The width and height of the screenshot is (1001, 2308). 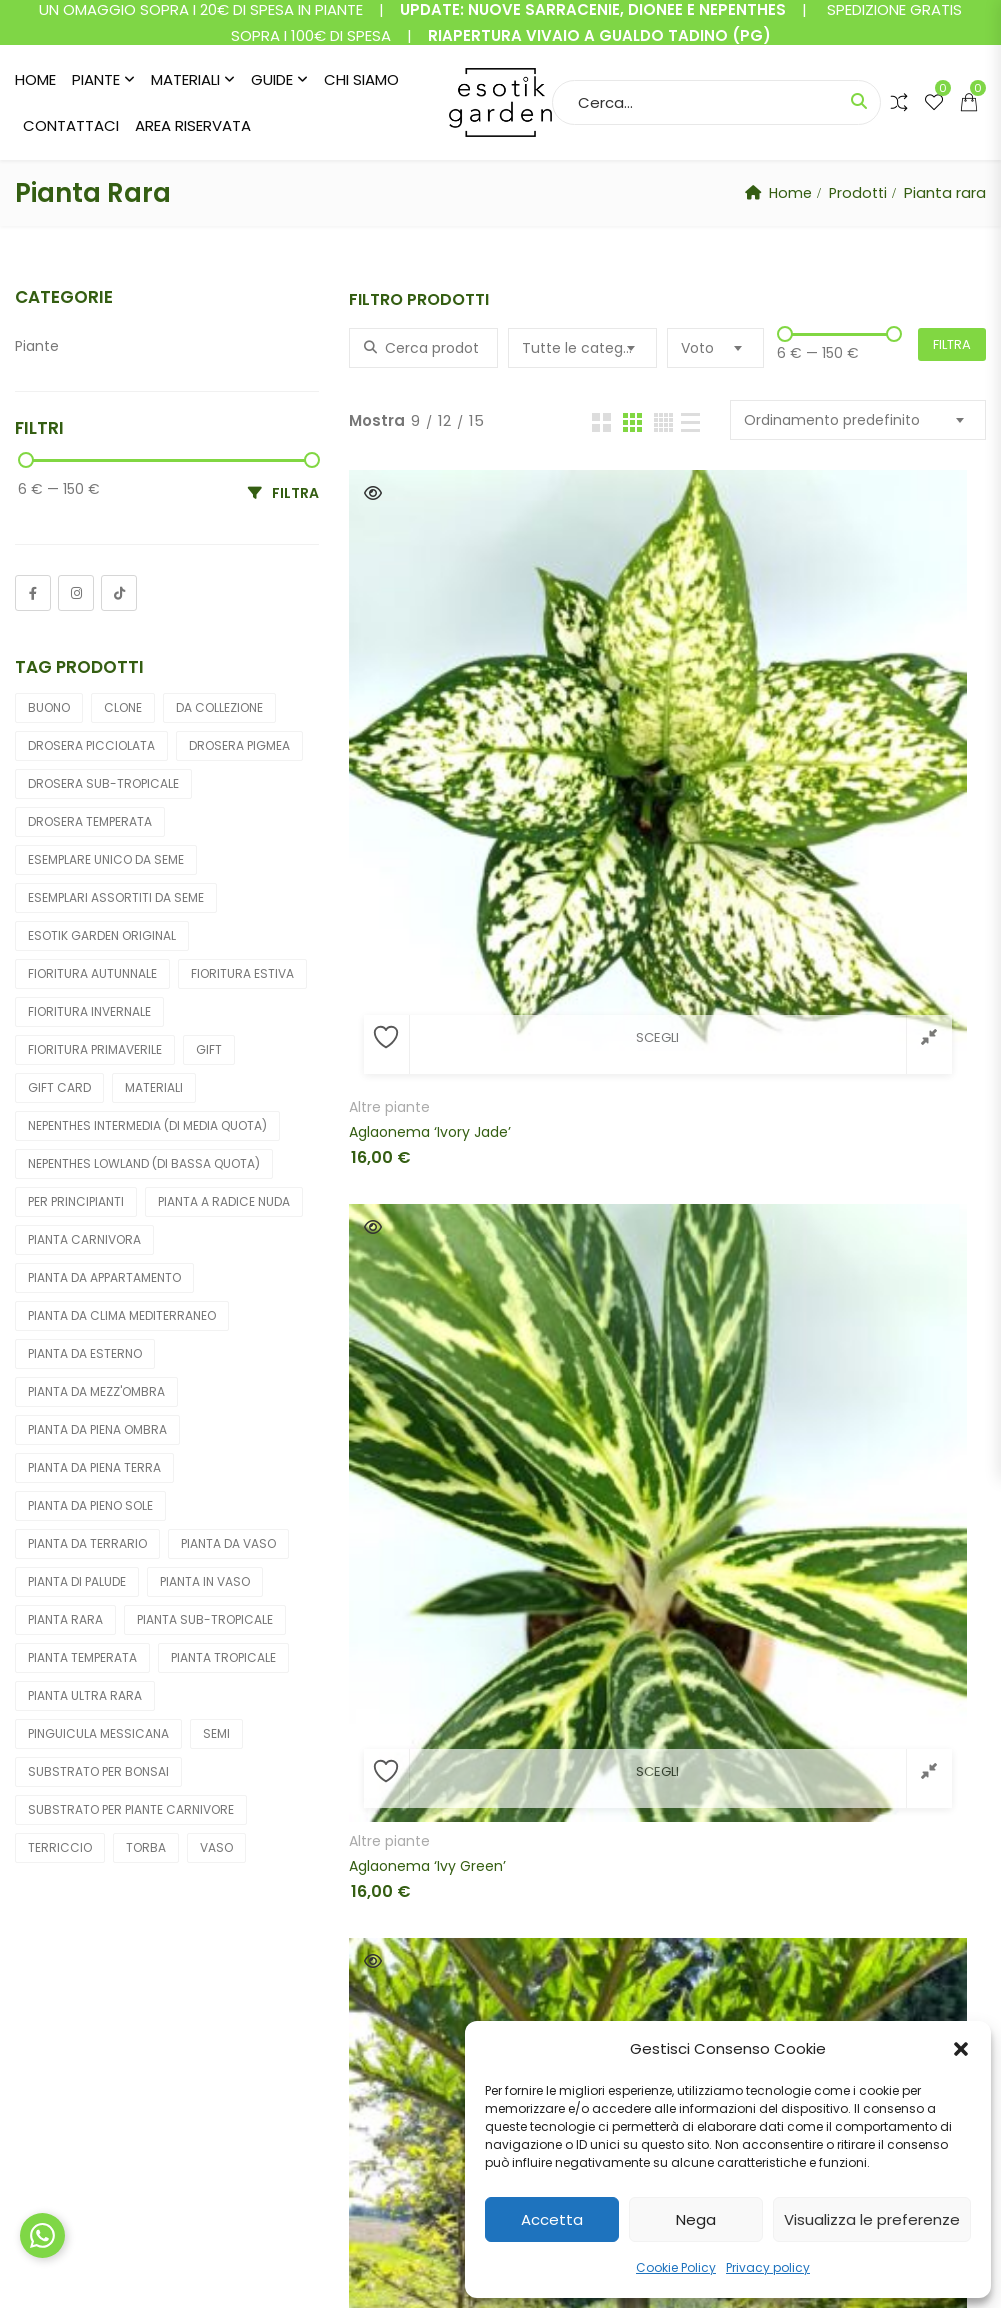 I want to click on Pianta rara [Pianta rara (43 prodotti)], so click(x=65, y=1619).